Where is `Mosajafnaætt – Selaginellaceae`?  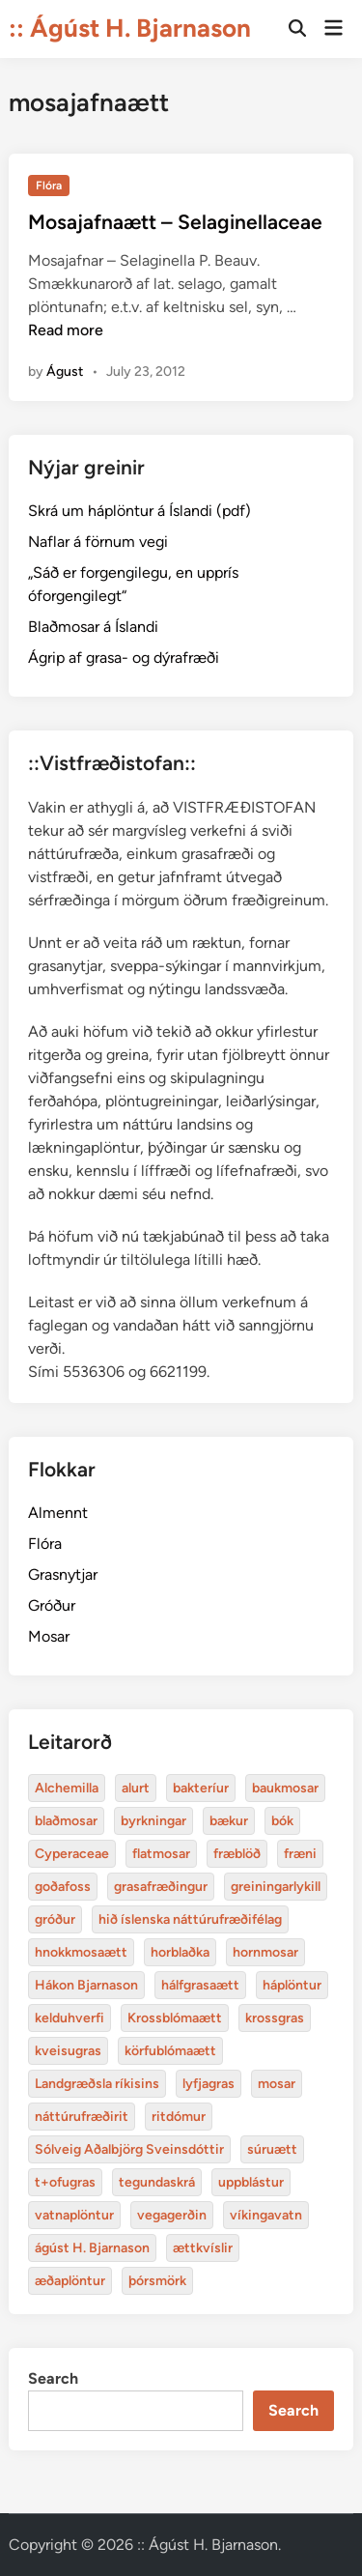
Mosajafnaætt – Selaginellaceae is located at coordinates (175, 222).